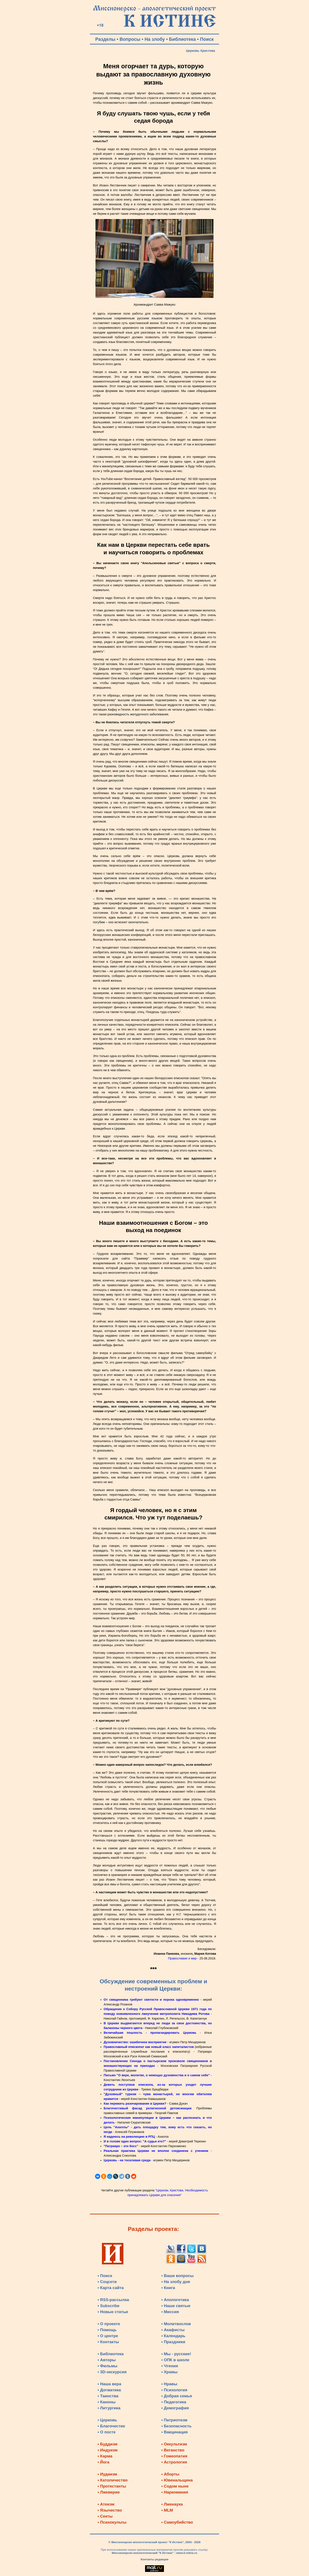 The width and height of the screenshot is (309, 2576). Describe the element at coordinates (172, 2504) in the screenshot. I see `• Лженаука` at that location.